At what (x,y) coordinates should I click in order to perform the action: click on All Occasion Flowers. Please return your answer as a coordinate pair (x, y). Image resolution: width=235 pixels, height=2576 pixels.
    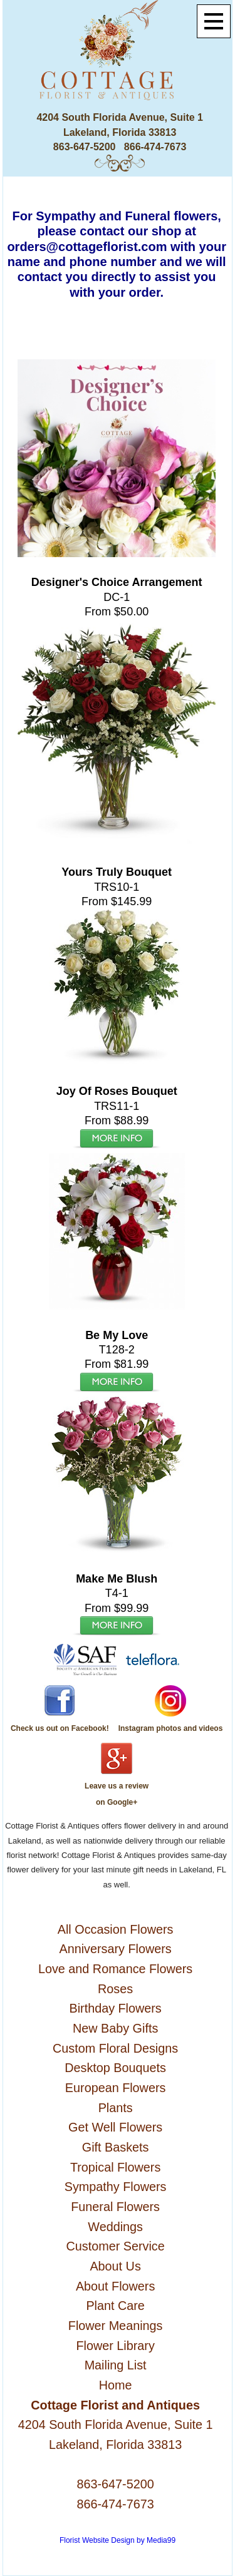
    Looking at the image, I should click on (116, 1929).